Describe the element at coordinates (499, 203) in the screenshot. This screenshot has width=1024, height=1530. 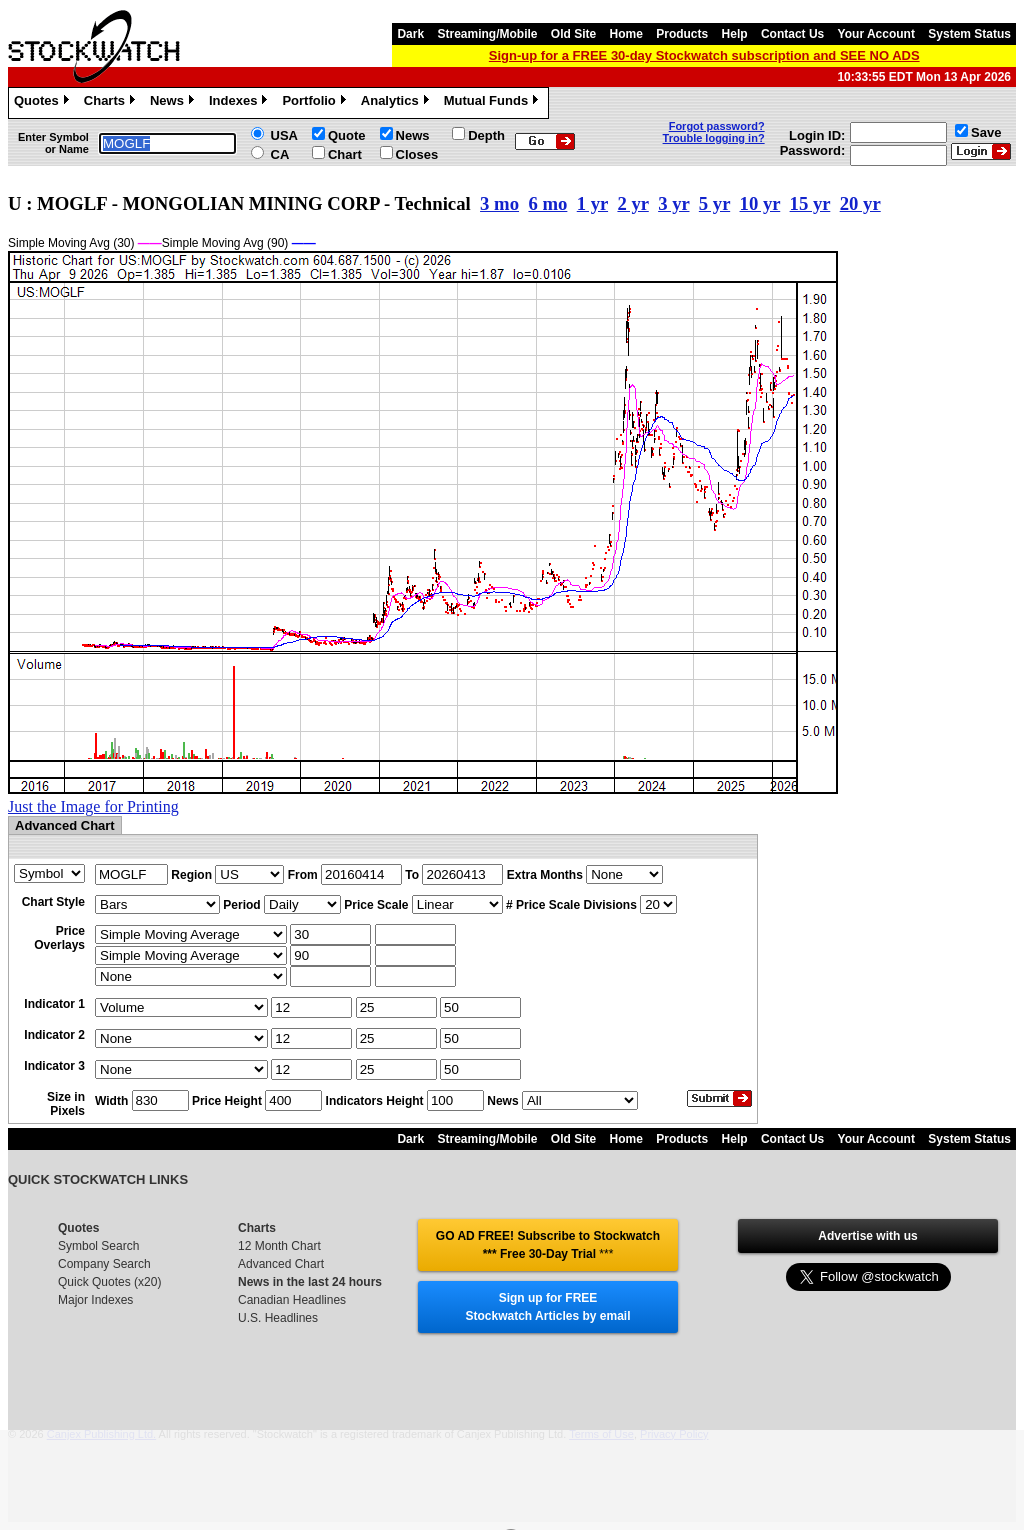
I see `3 mo` at that location.